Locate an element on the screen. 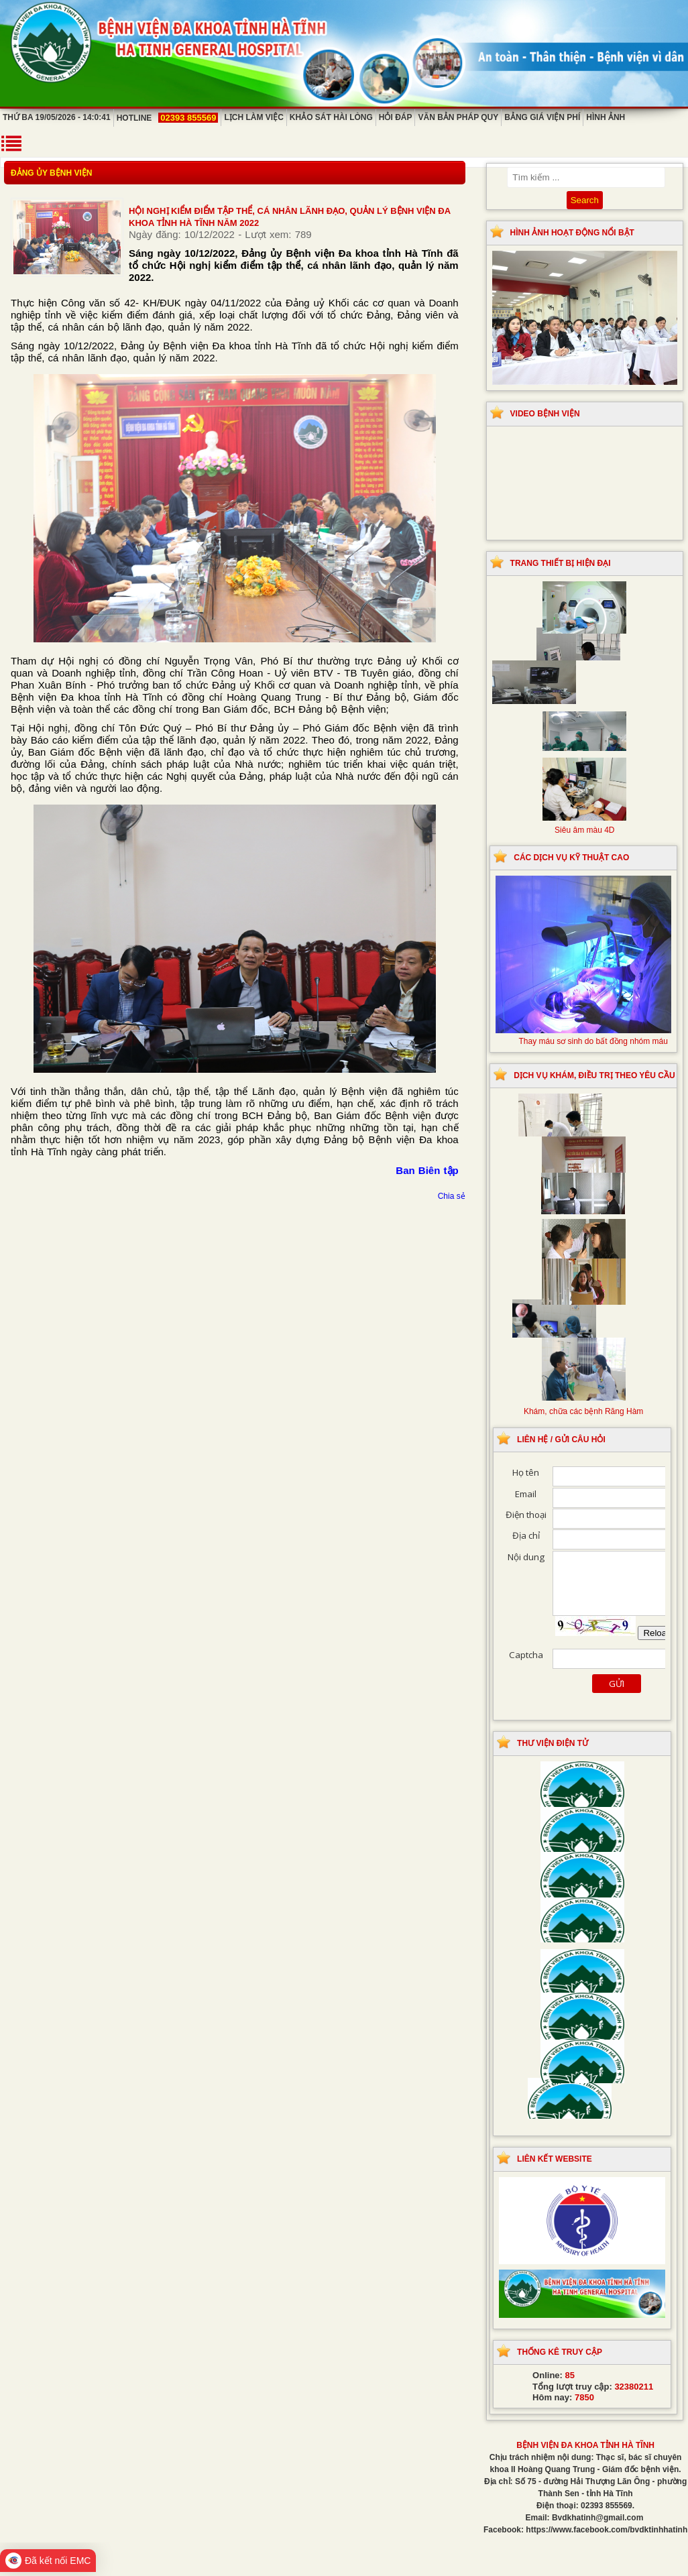 This screenshot has width=688, height=2576. Văn bản pháp quy is located at coordinates (458, 117).